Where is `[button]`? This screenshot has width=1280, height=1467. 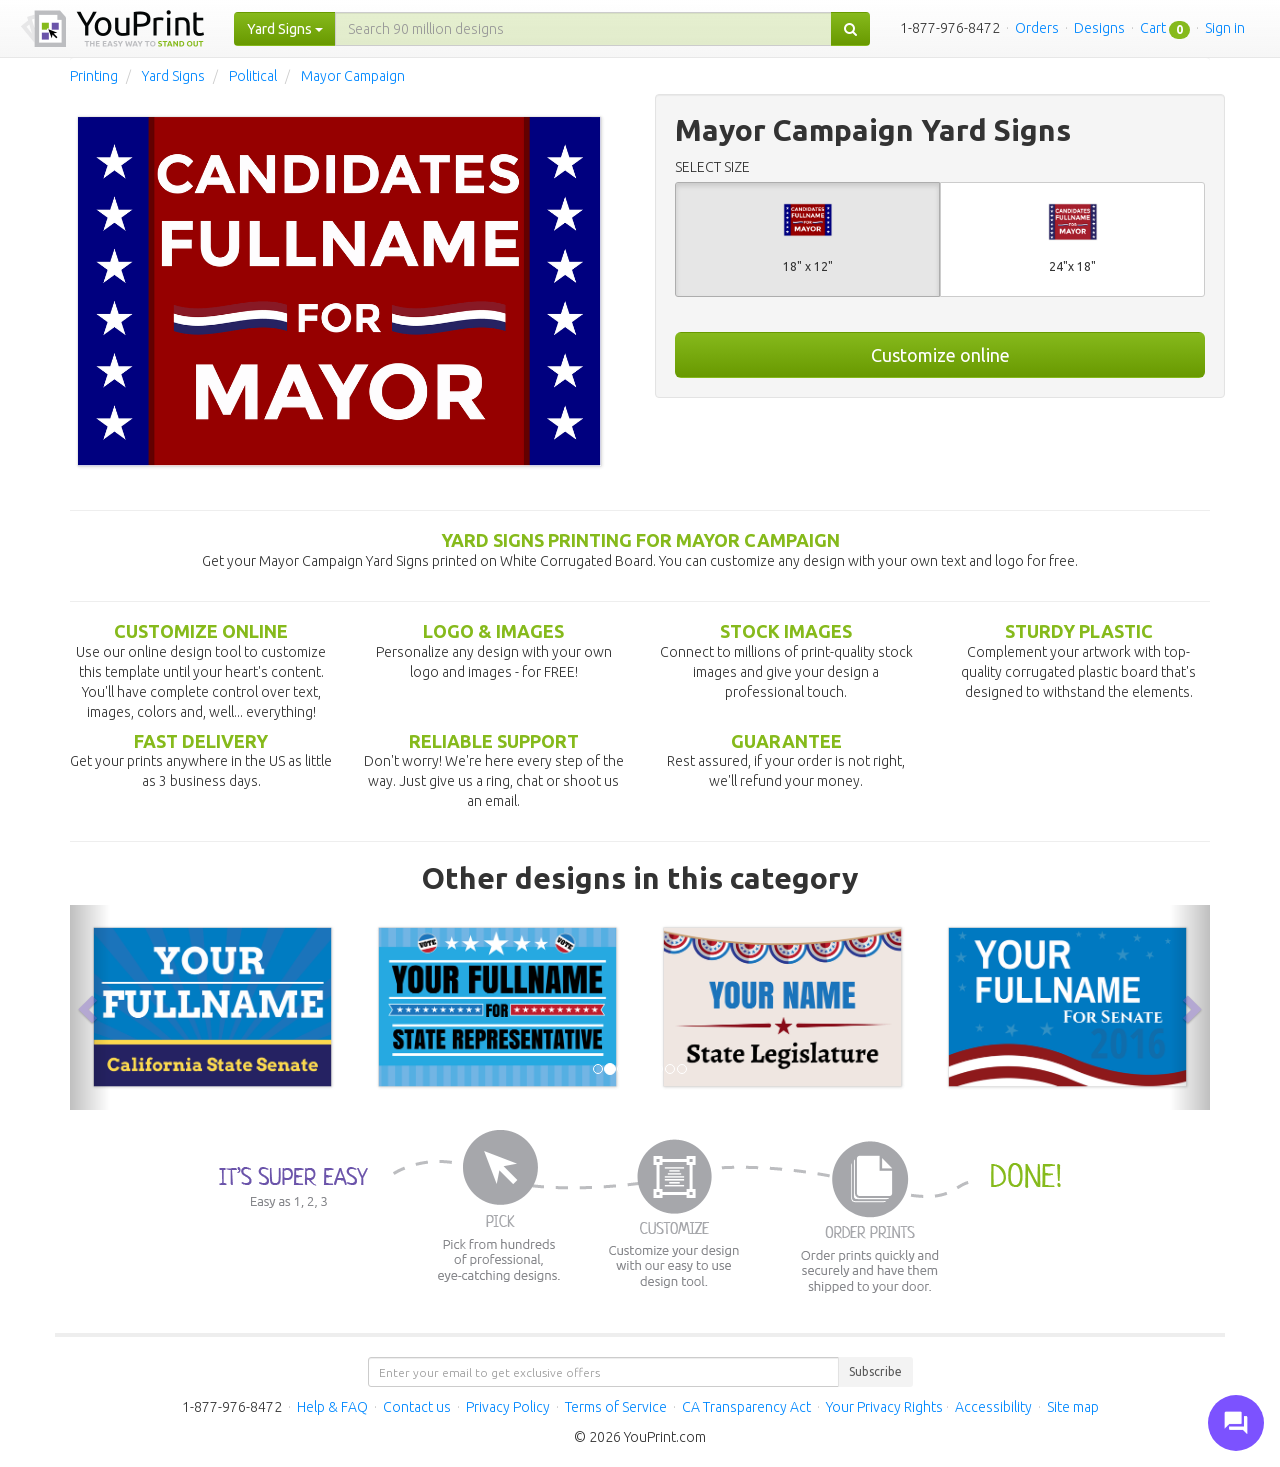 [button] is located at coordinates (90, 1007).